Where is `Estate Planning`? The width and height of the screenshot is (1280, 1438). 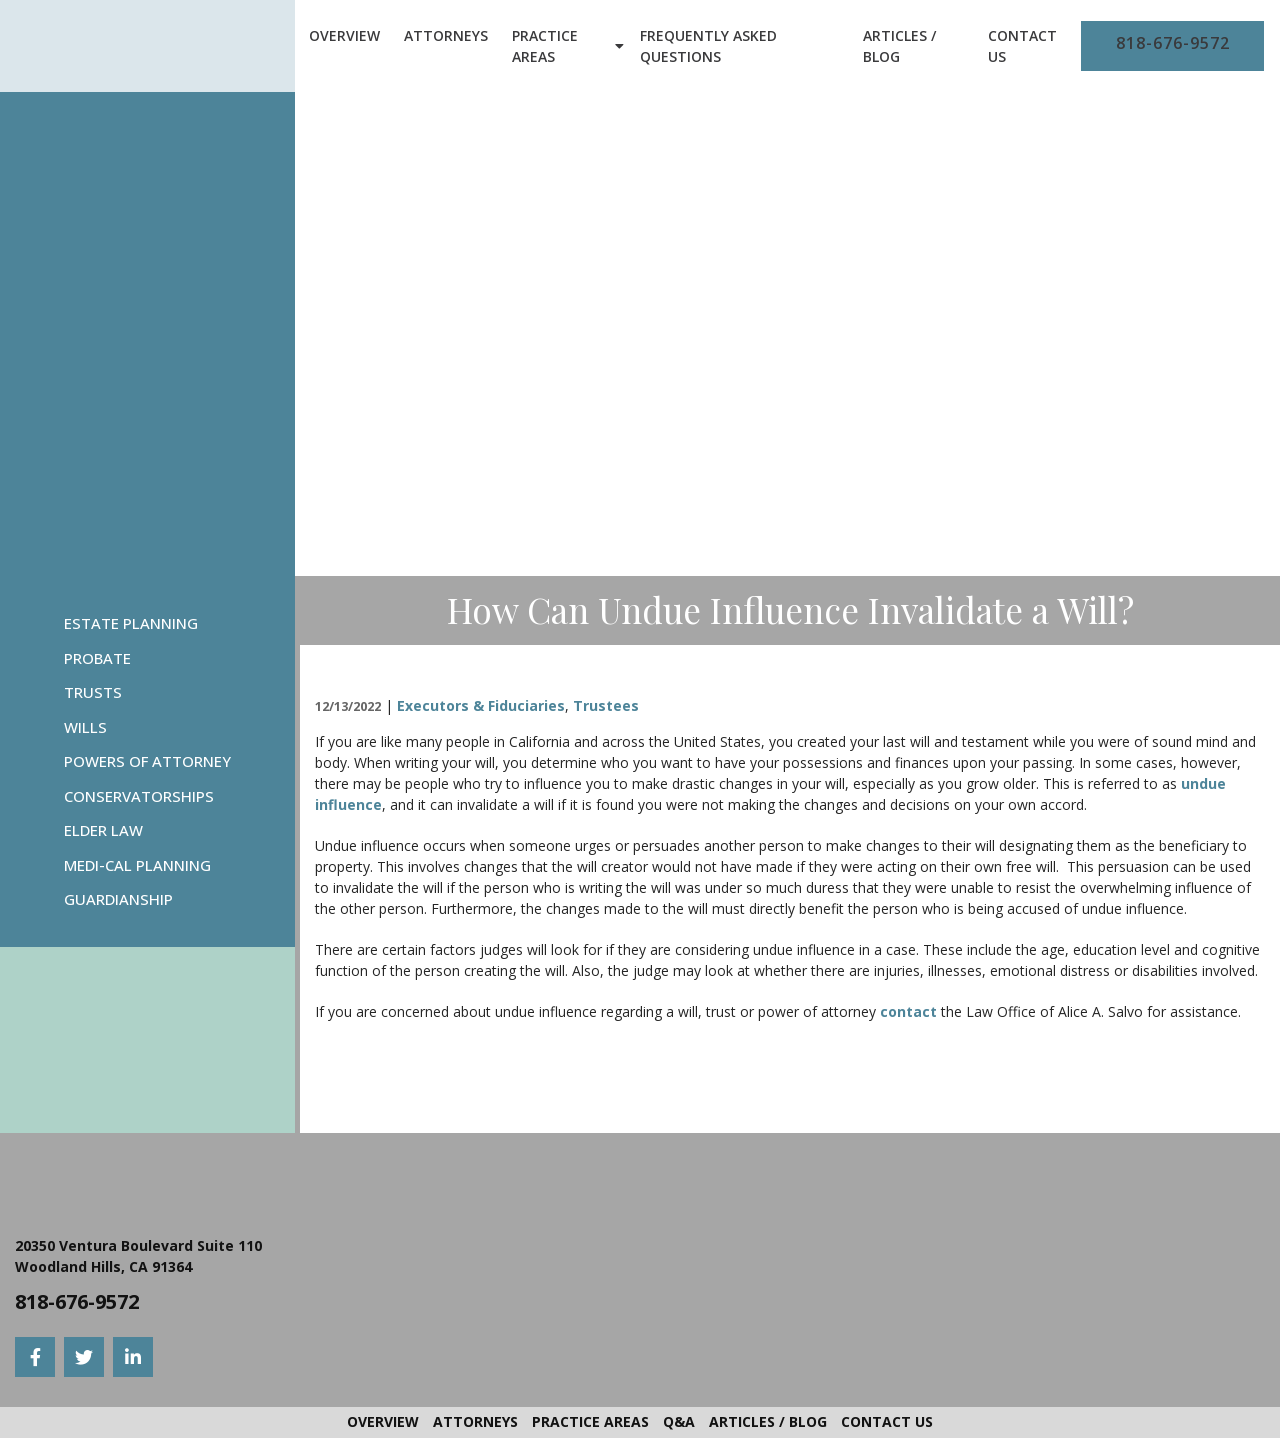
Estate Planning is located at coordinates (131, 623).